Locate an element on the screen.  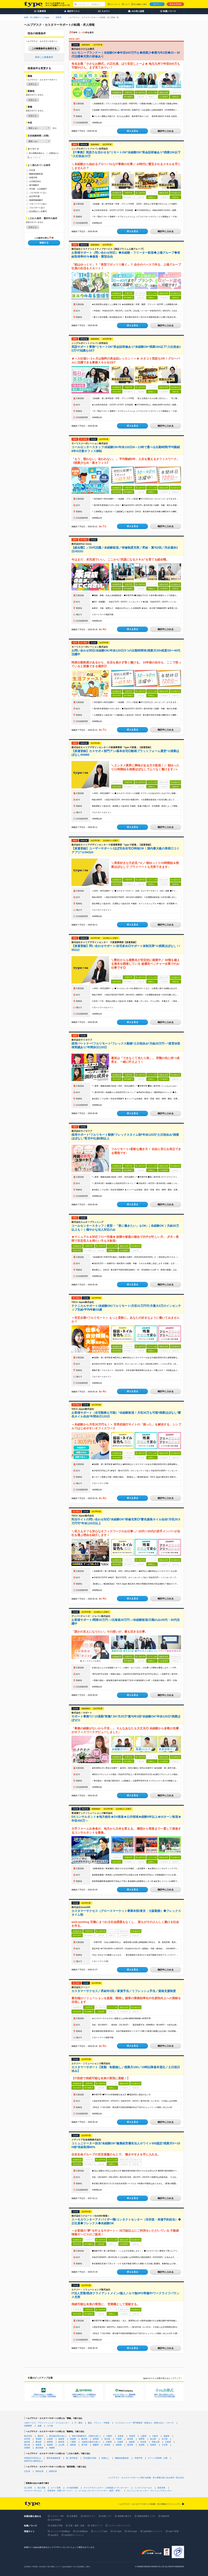
三重県 is located at coordinates (73, 2442).